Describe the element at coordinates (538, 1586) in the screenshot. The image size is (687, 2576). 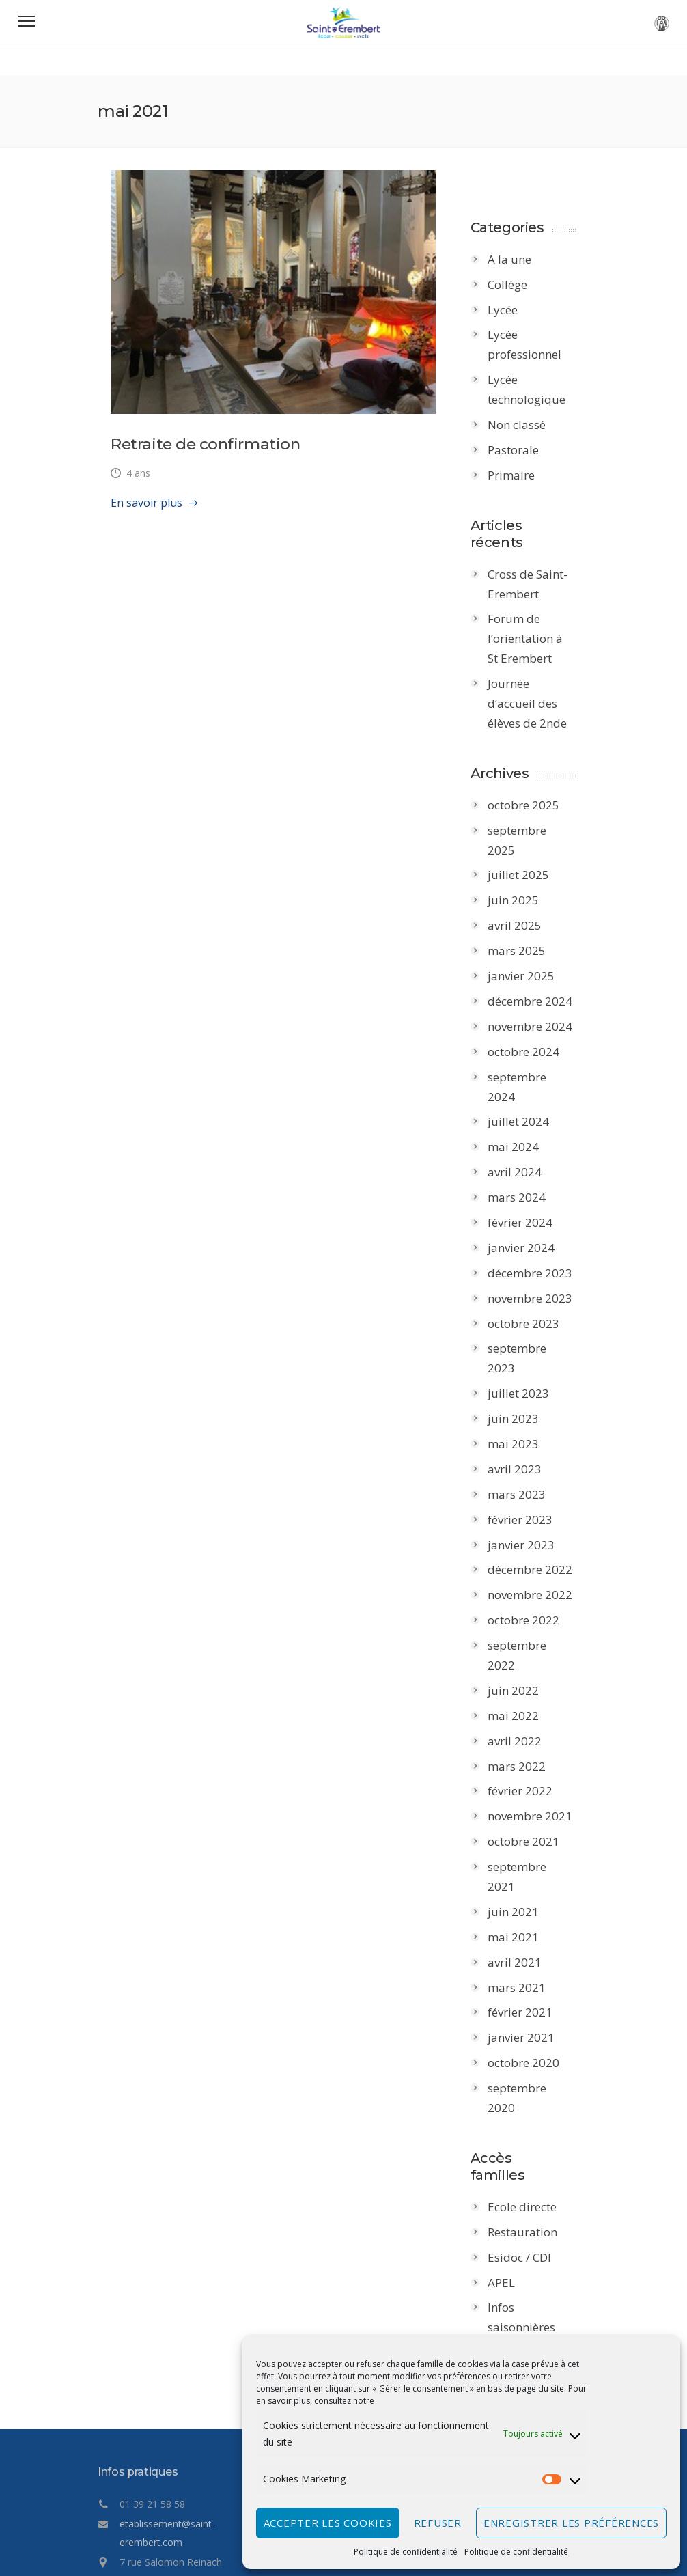
I see `septembre 2022` at that location.